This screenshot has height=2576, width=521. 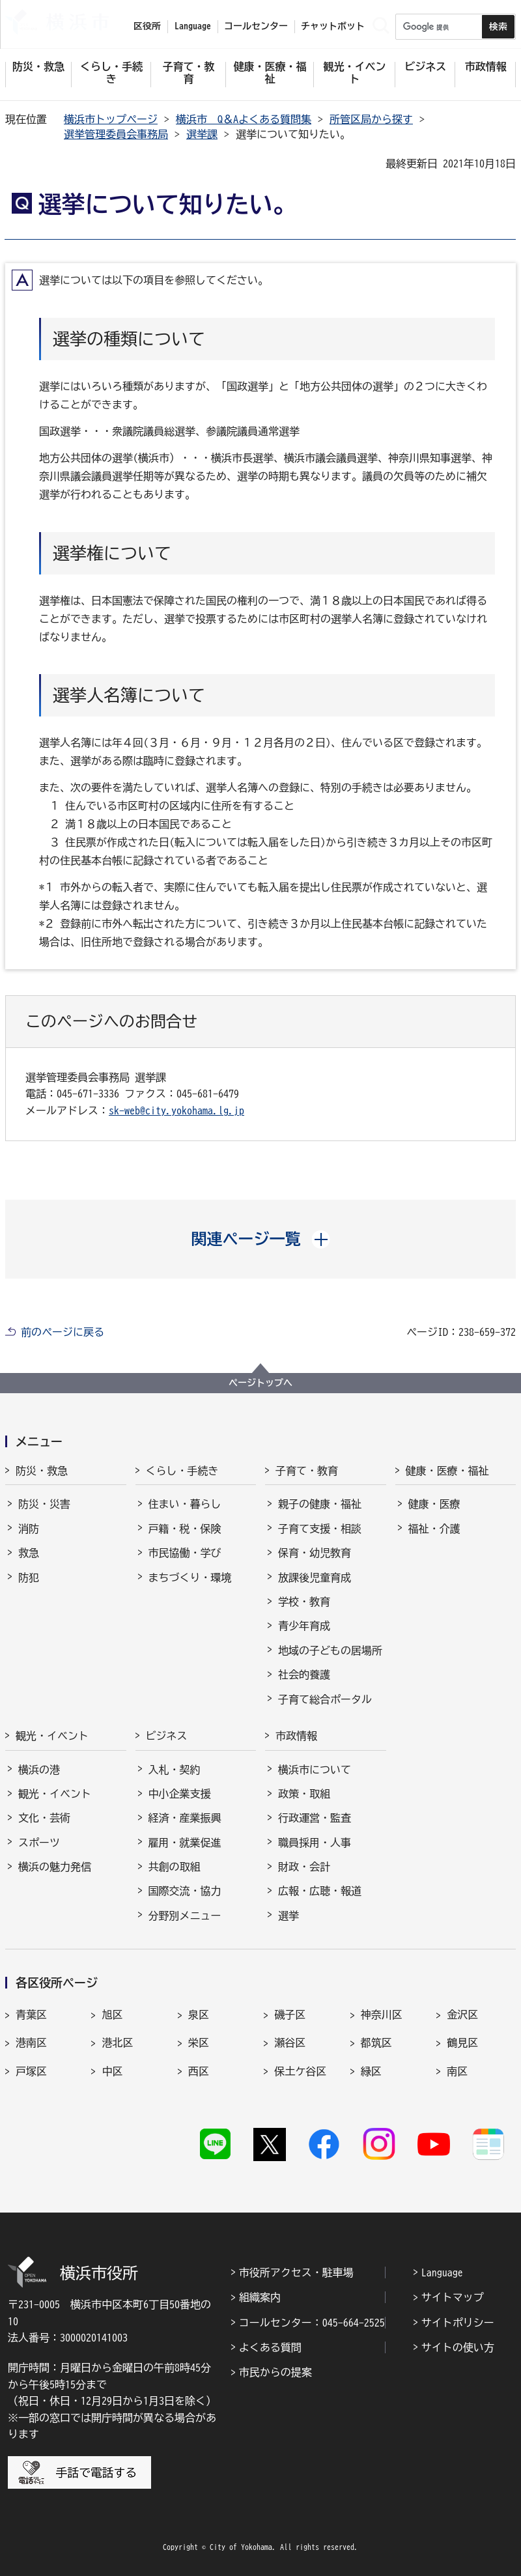 I want to click on 社会的養護, so click(x=304, y=1674).